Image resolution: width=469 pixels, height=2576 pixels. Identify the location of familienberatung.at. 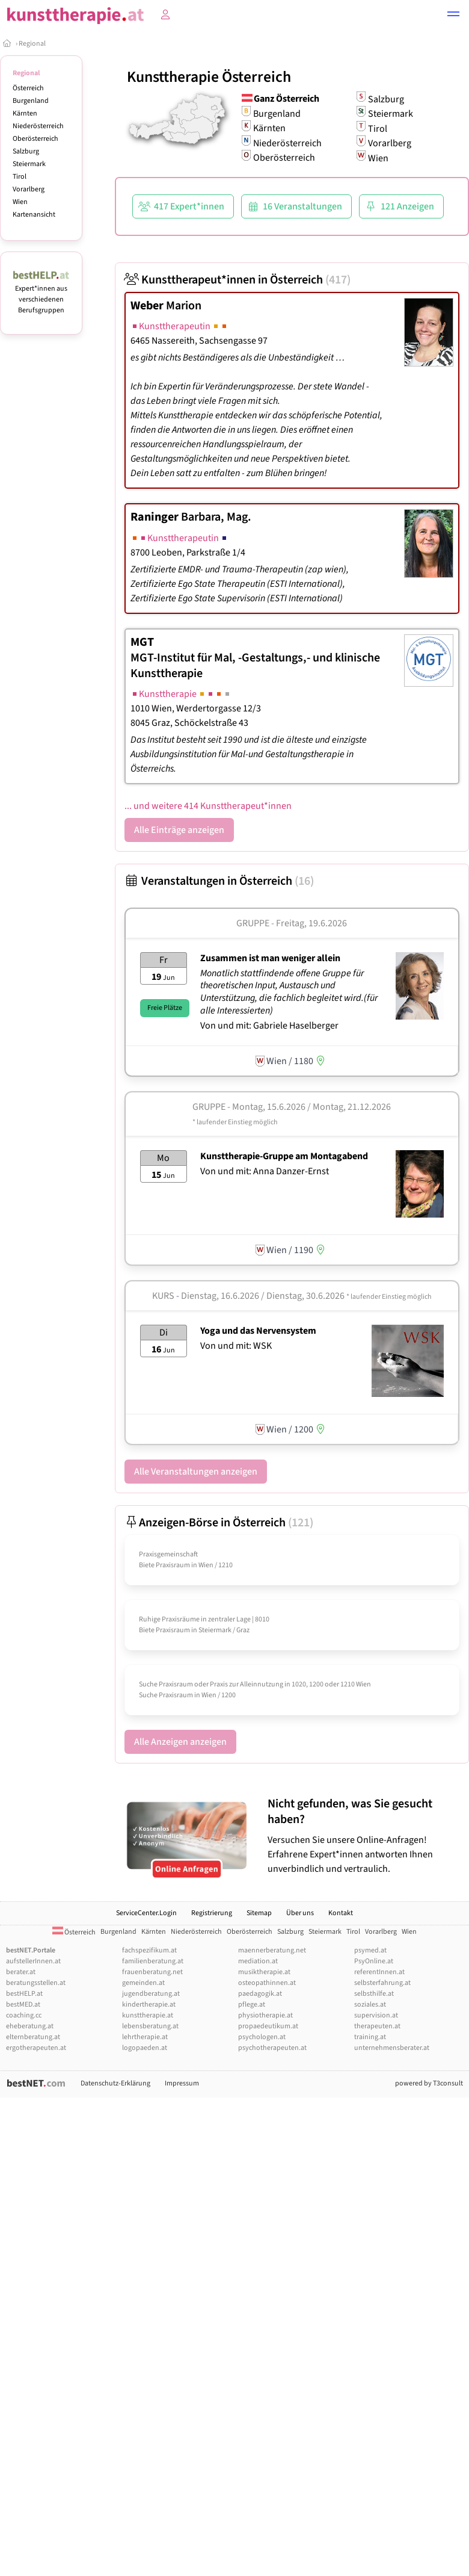
(152, 1961).